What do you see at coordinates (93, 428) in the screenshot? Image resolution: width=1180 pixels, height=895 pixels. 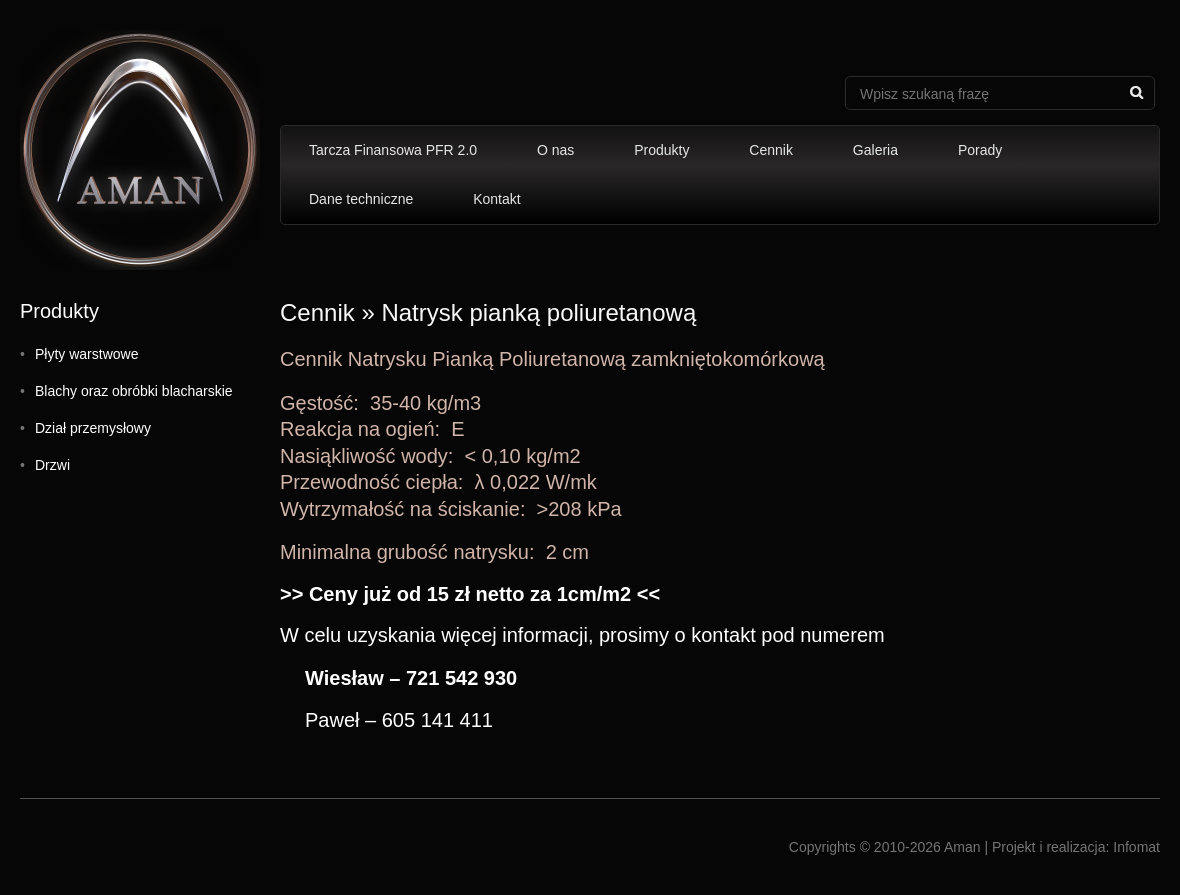 I see `Dział przemysłowy` at bounding box center [93, 428].